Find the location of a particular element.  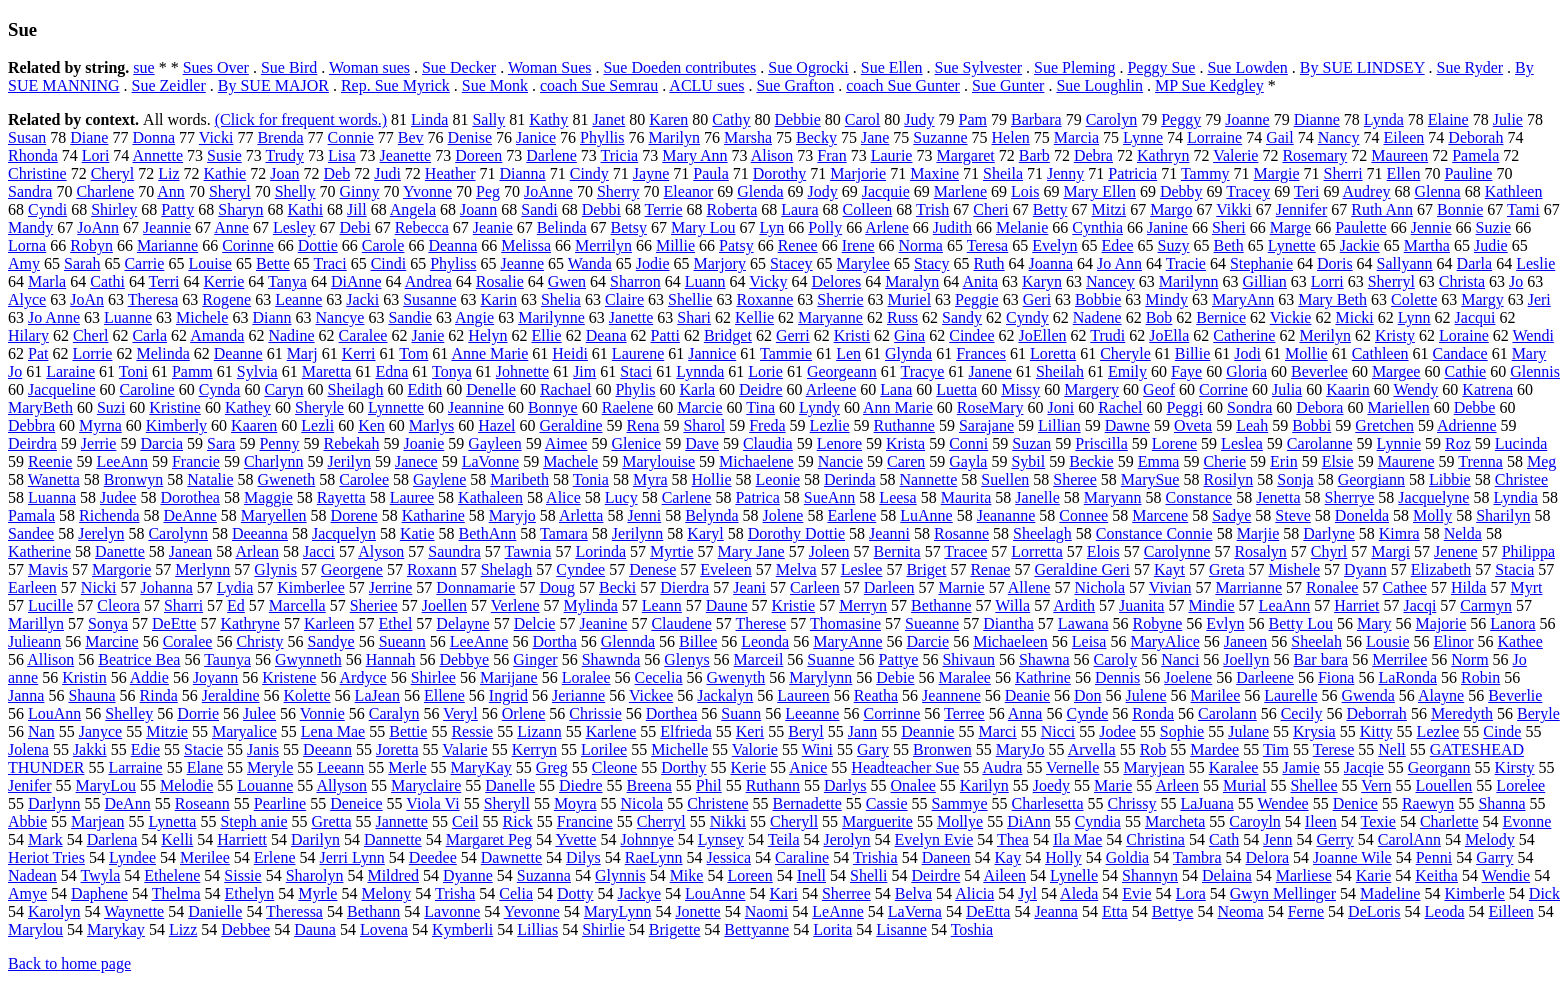

JoAn is located at coordinates (87, 299).